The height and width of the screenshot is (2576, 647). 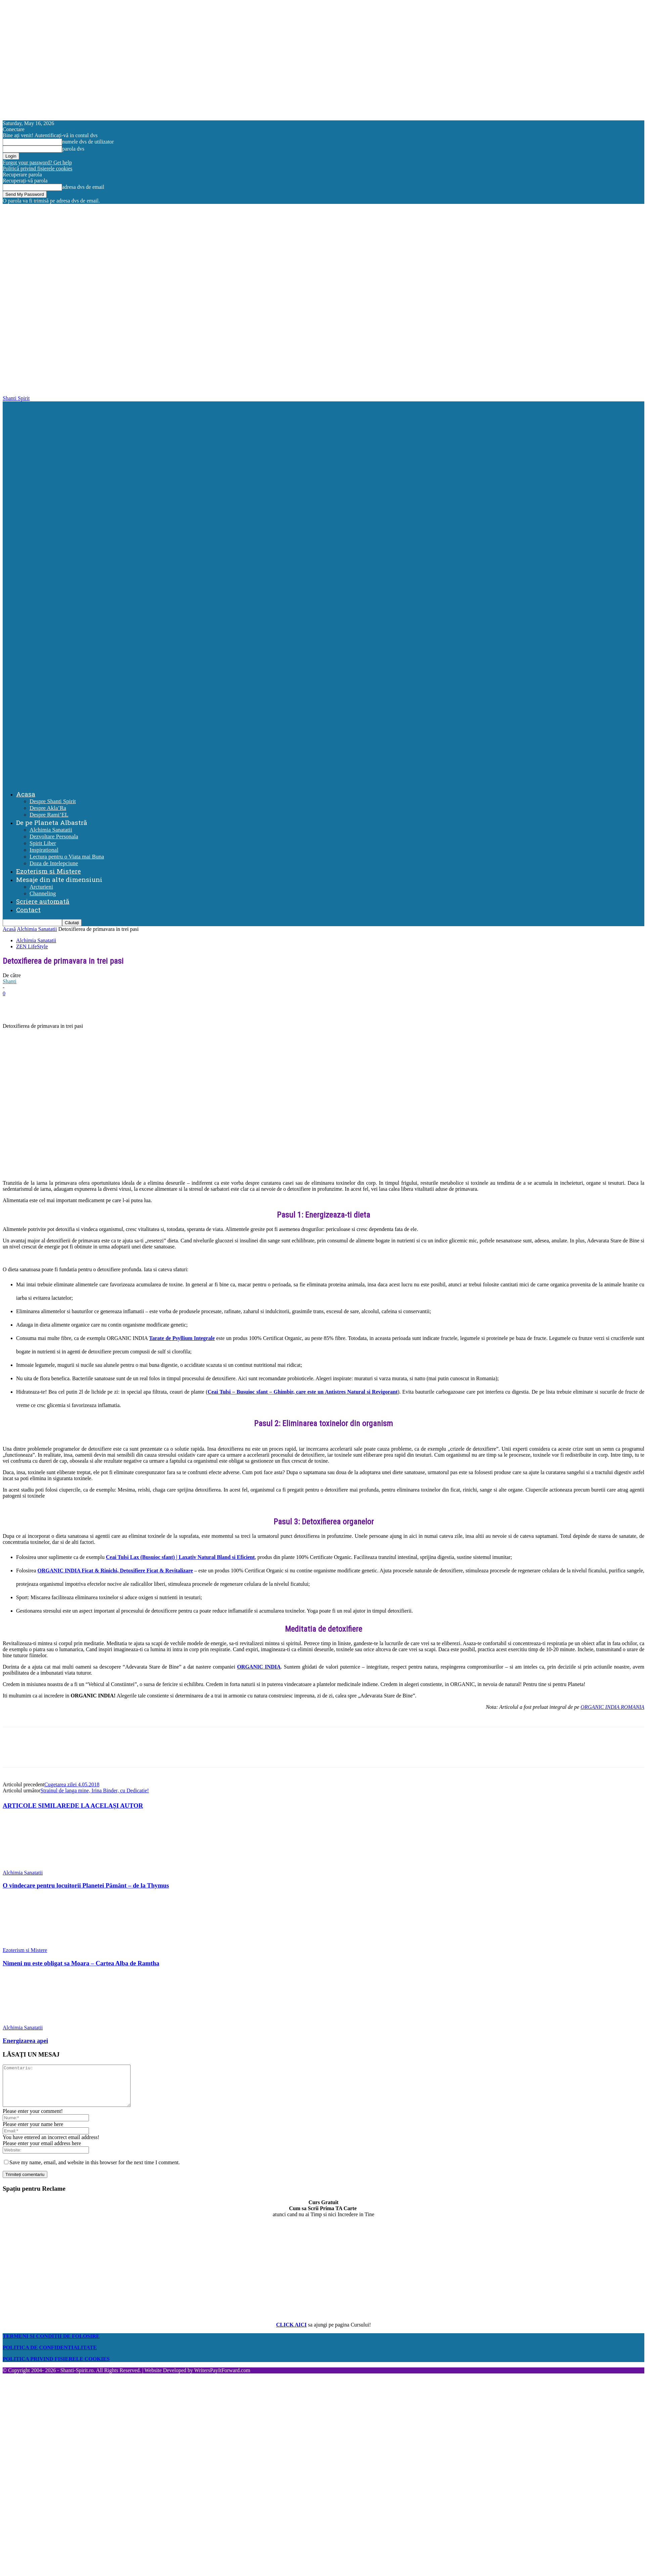 I want to click on Strainul de langa mine, Irina Binder, cu Dedicatie!, so click(x=94, y=1790).